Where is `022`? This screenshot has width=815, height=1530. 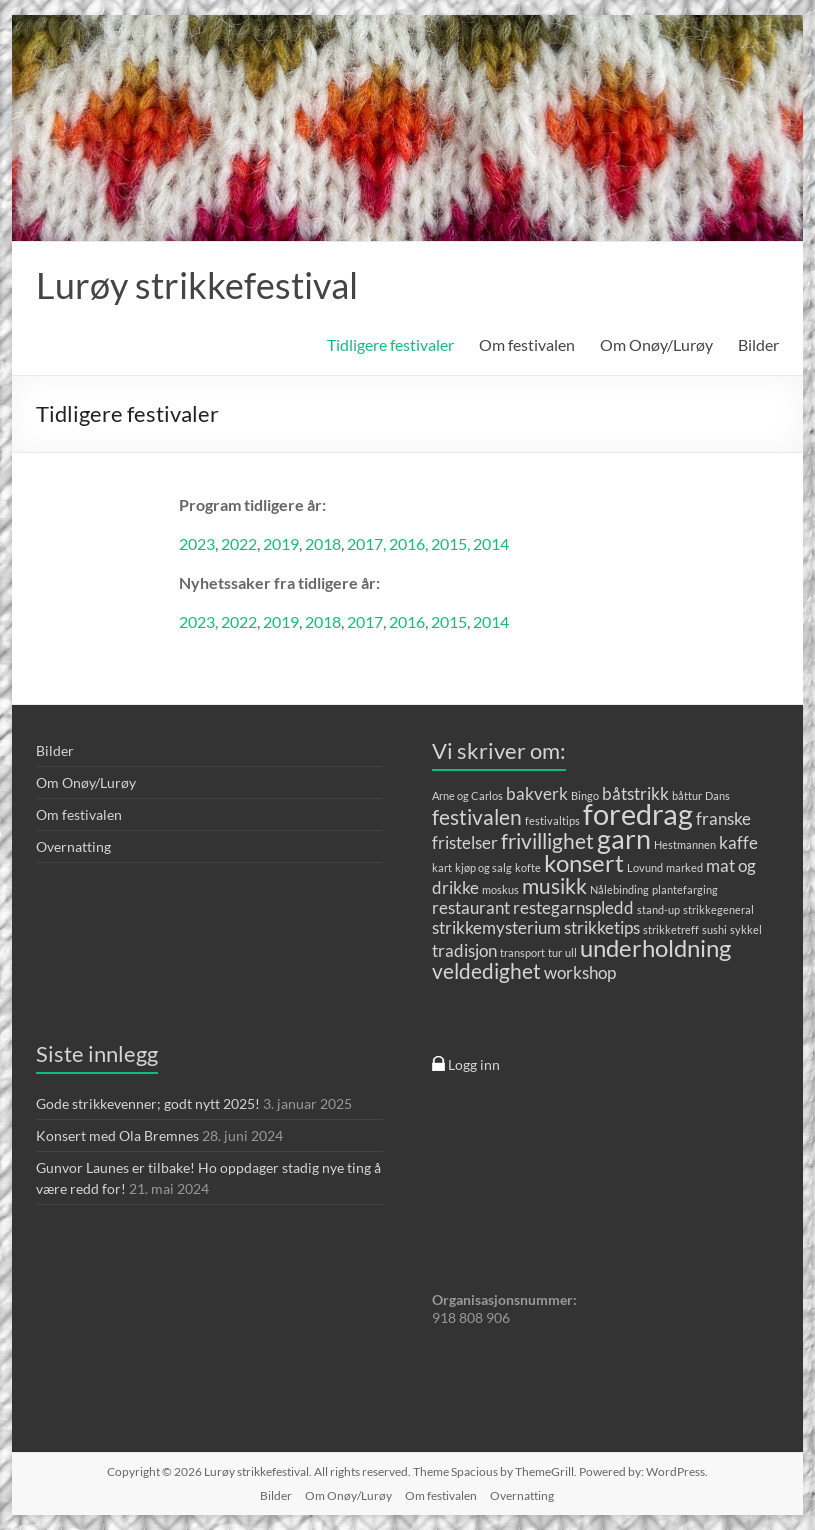
022 is located at coordinates (243, 543).